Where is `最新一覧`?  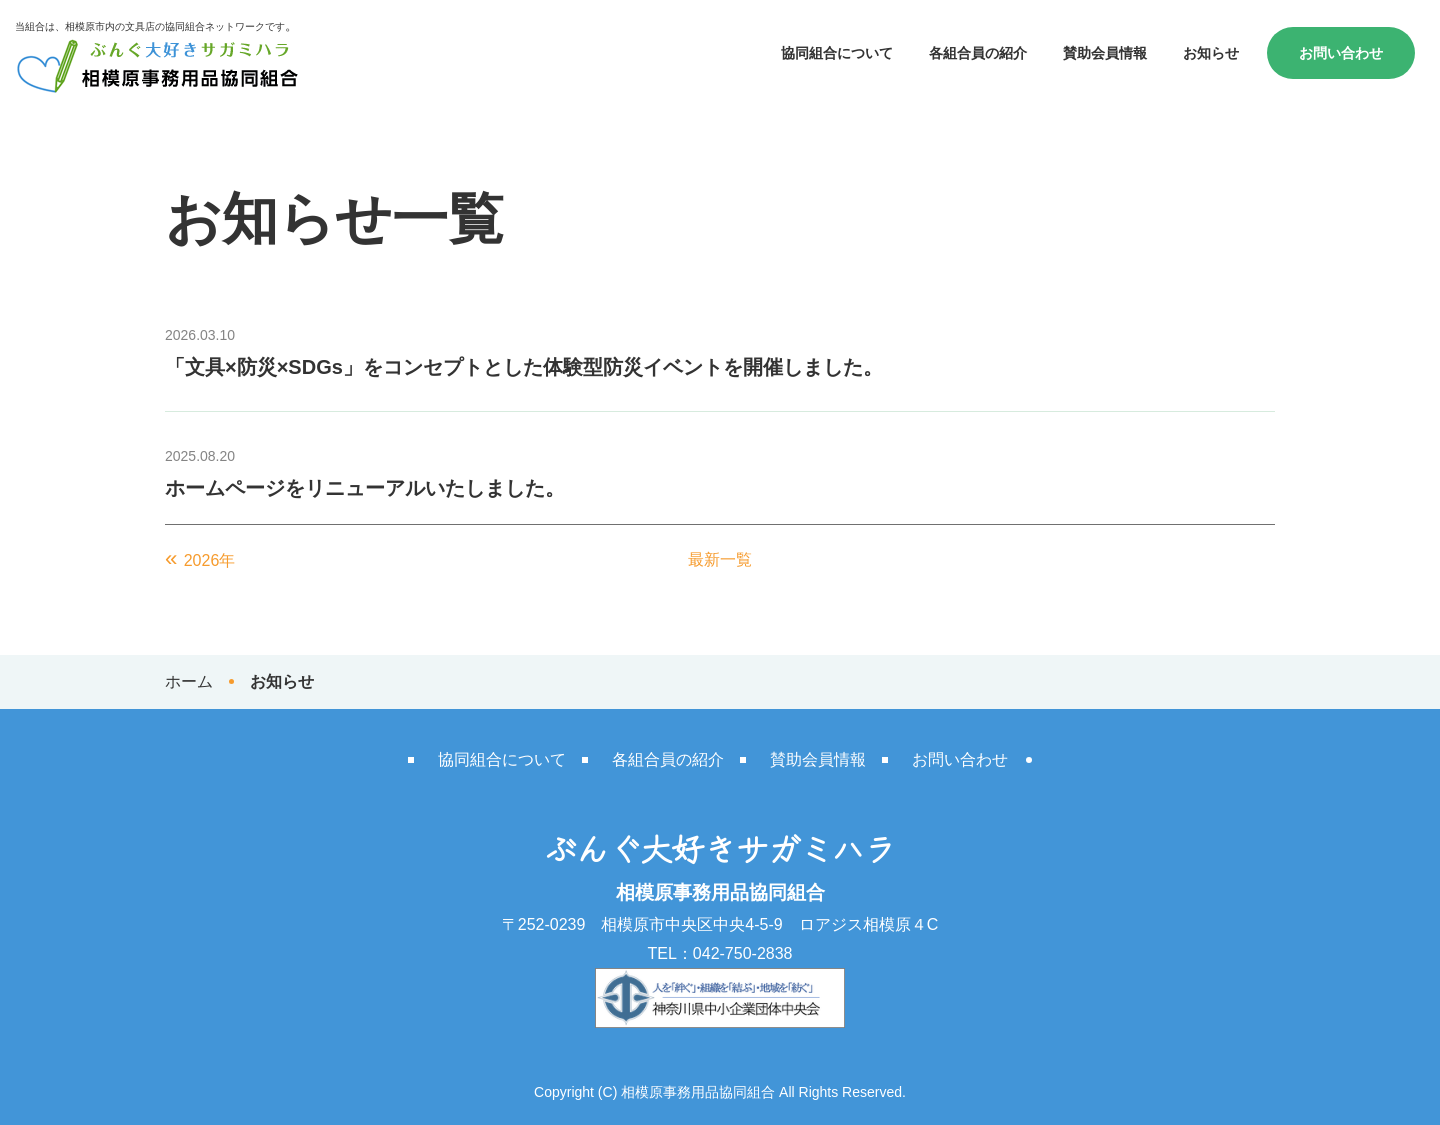 最新一覧 is located at coordinates (720, 559).